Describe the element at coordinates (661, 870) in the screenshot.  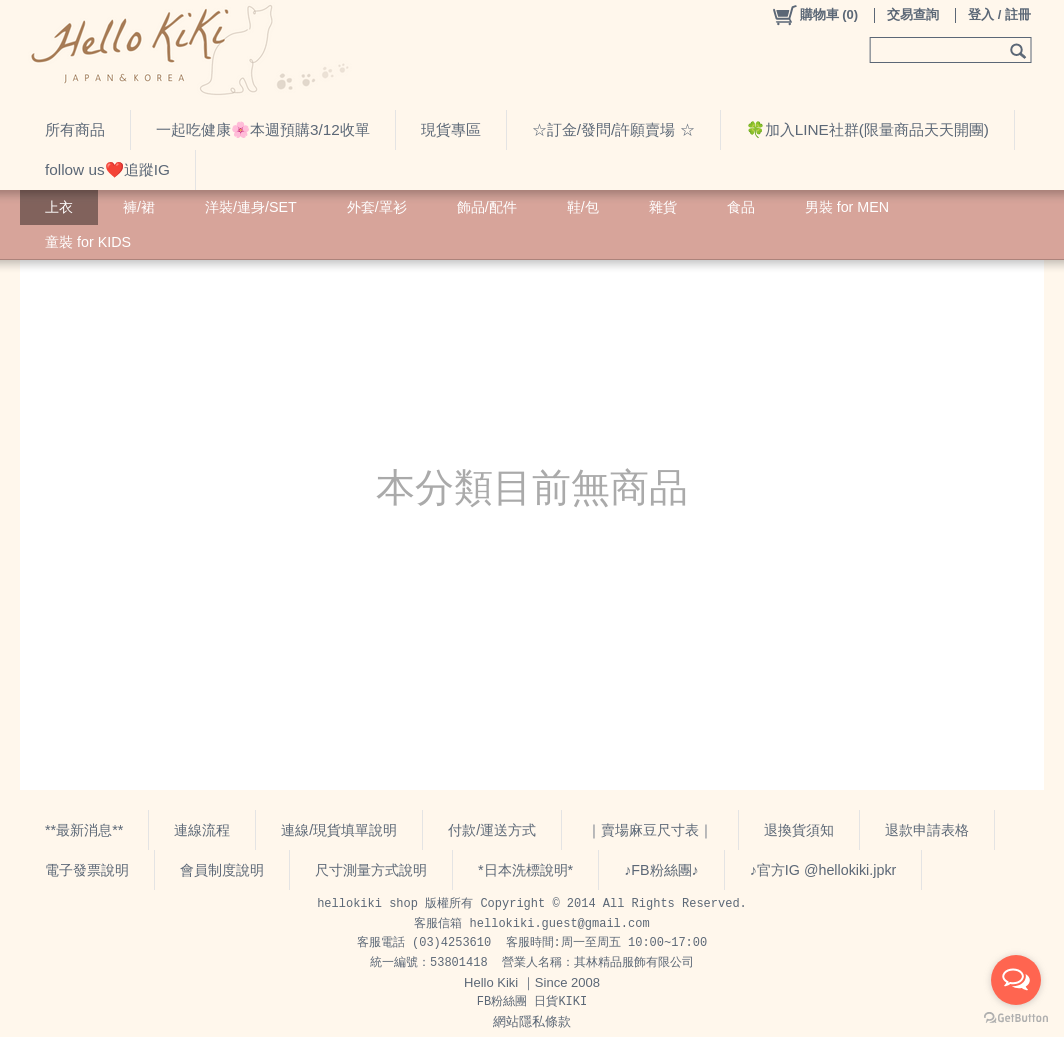
I see `♪FB粉絲團♪` at that location.